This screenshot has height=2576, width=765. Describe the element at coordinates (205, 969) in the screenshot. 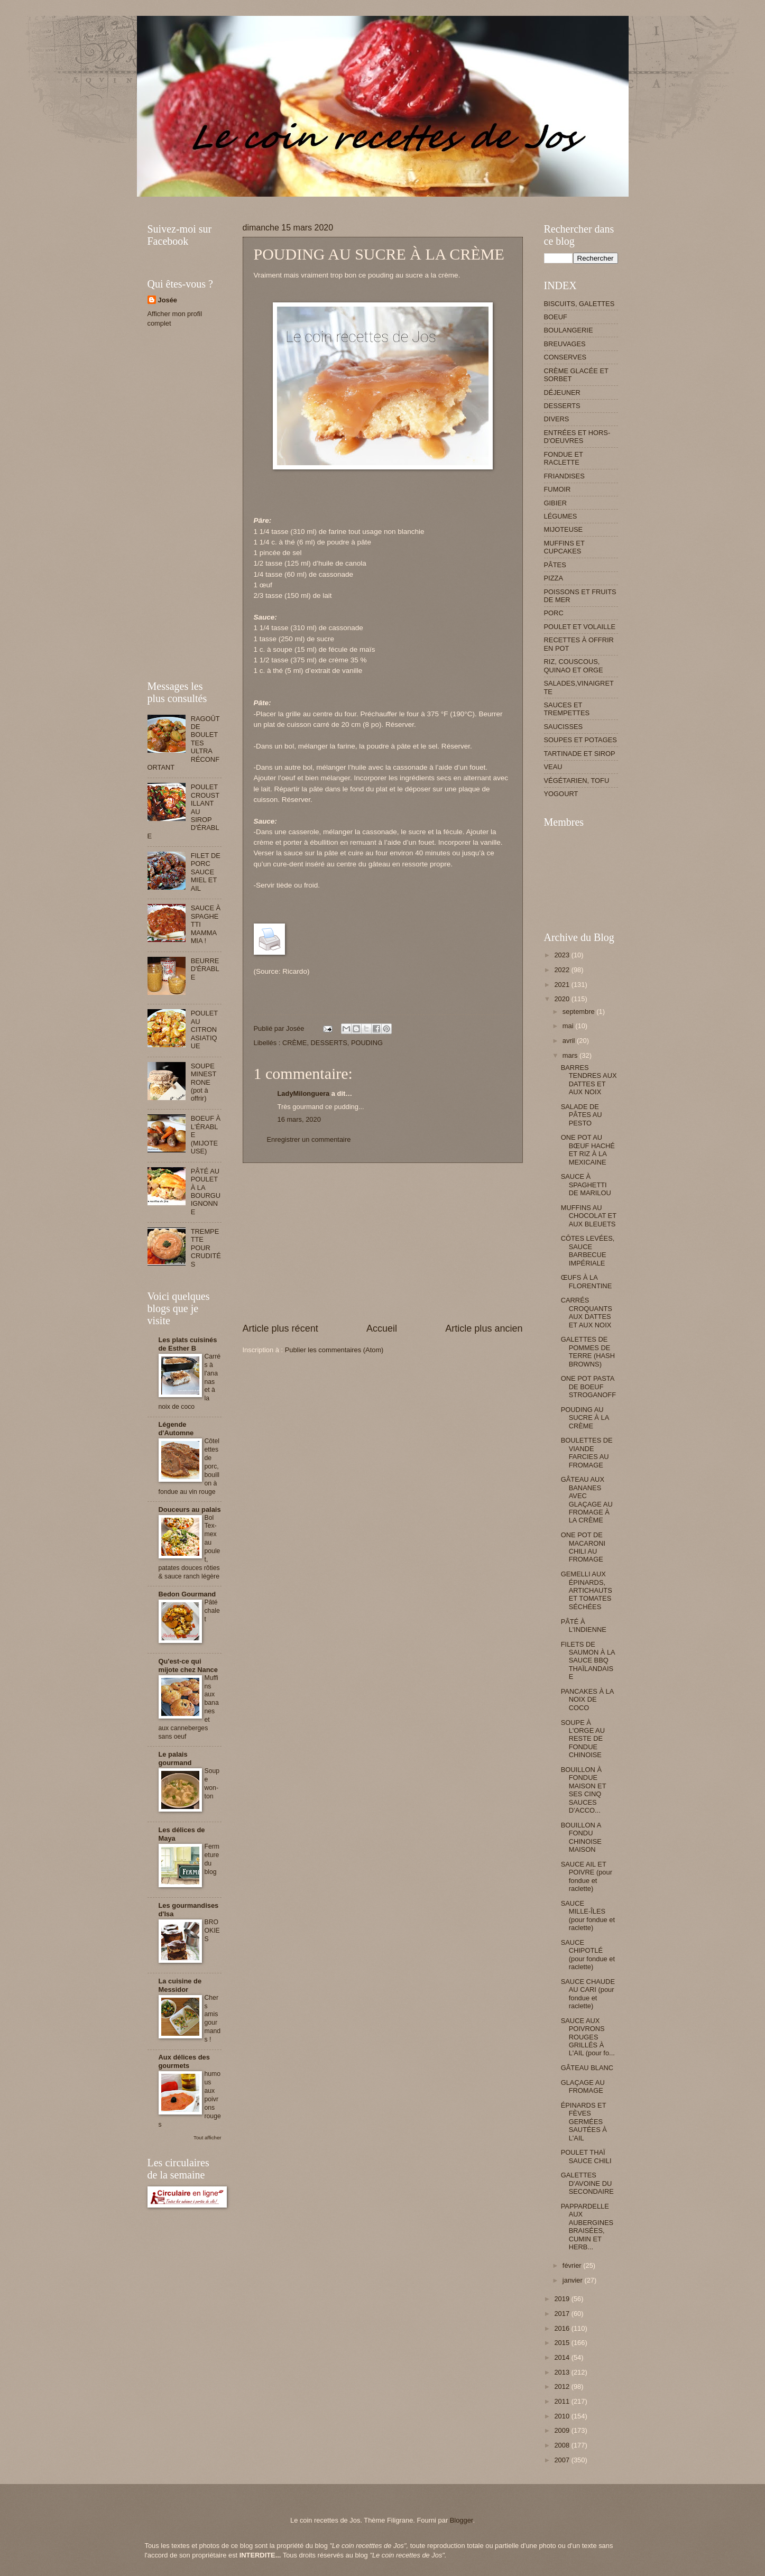

I see `BEURRE D'ÉRABLE` at that location.